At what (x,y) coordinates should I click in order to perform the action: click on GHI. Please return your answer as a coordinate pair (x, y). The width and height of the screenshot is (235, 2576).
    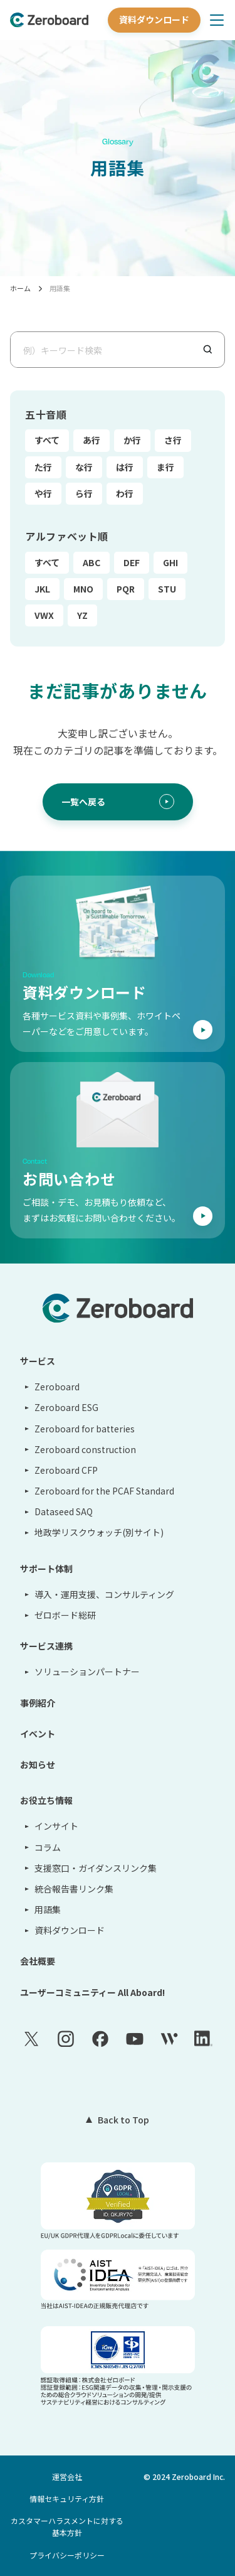
    Looking at the image, I should click on (170, 562).